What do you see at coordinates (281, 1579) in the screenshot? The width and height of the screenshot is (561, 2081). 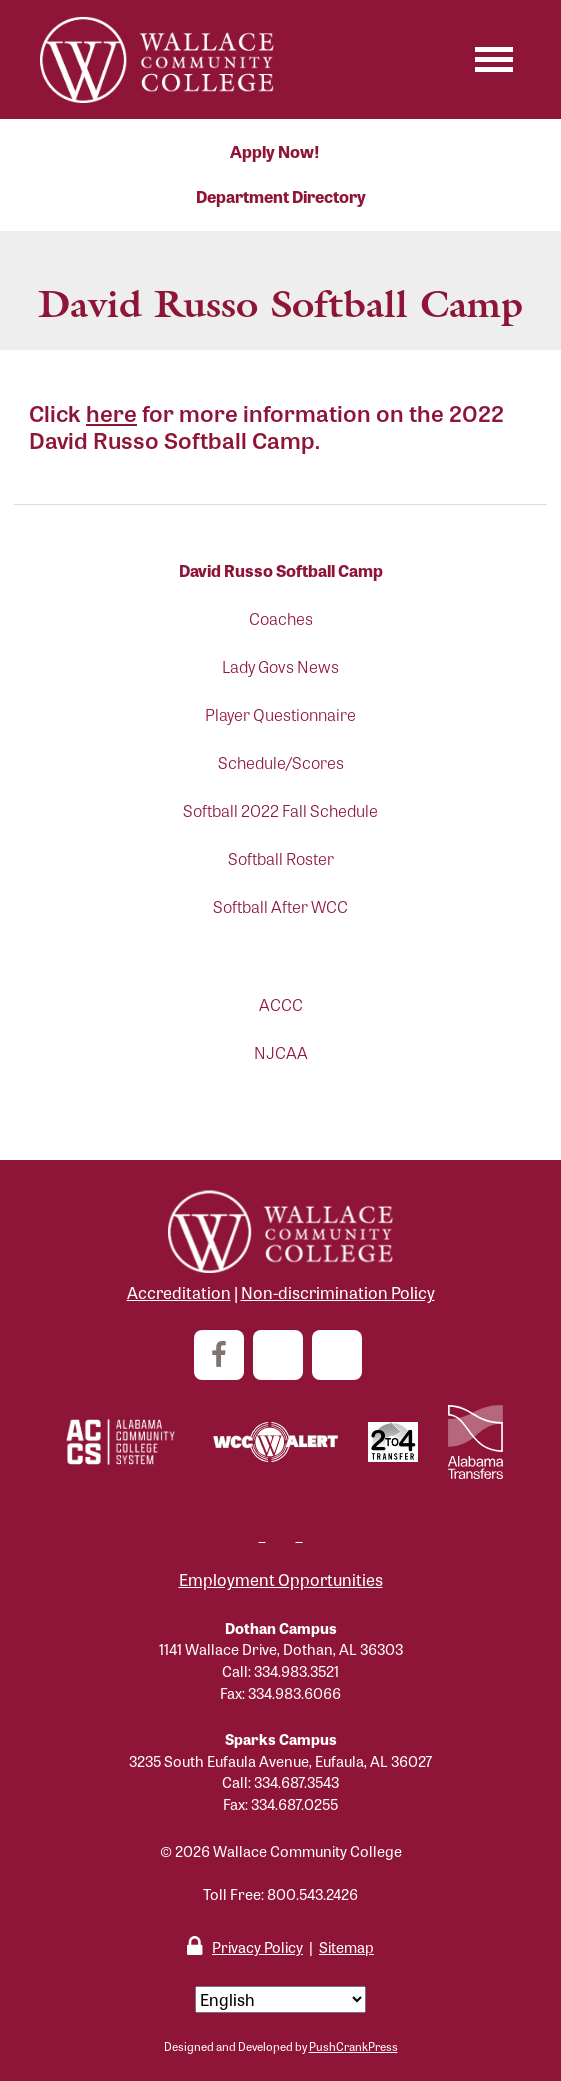 I see `Employment Opportunities` at bounding box center [281, 1579].